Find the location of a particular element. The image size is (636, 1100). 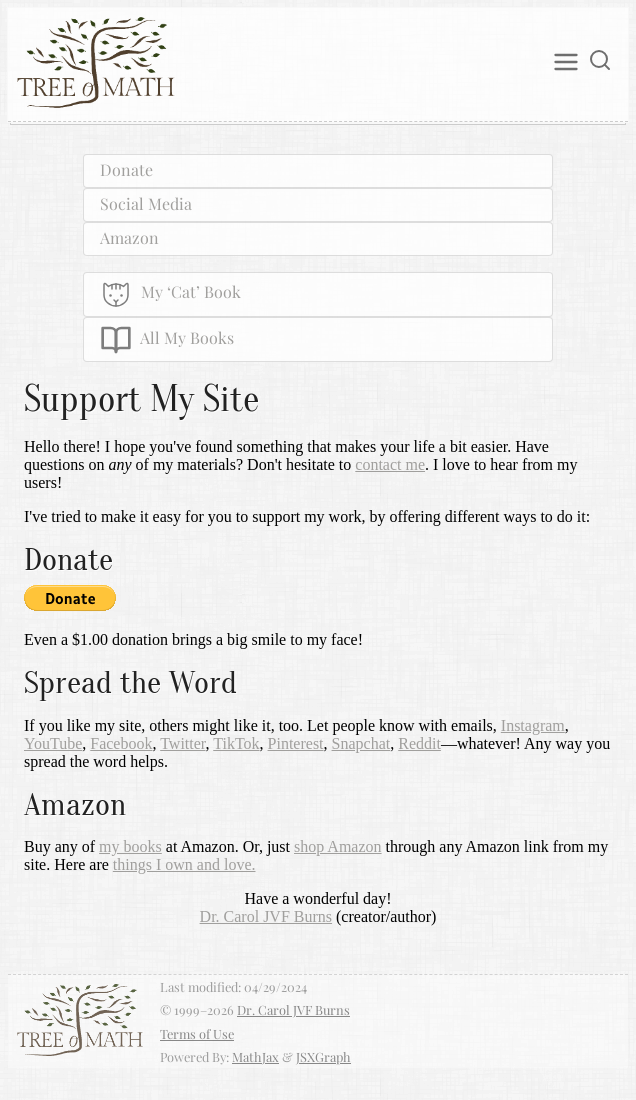

things I own and love. is located at coordinates (184, 864).